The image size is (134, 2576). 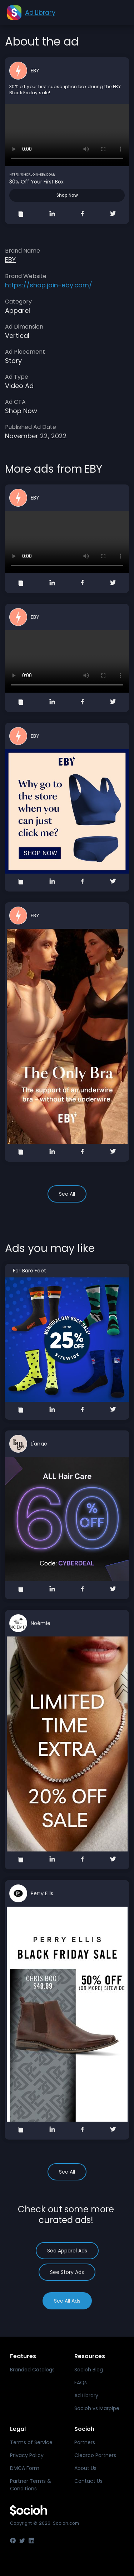 What do you see at coordinates (85, 2468) in the screenshot?
I see `About Us` at bounding box center [85, 2468].